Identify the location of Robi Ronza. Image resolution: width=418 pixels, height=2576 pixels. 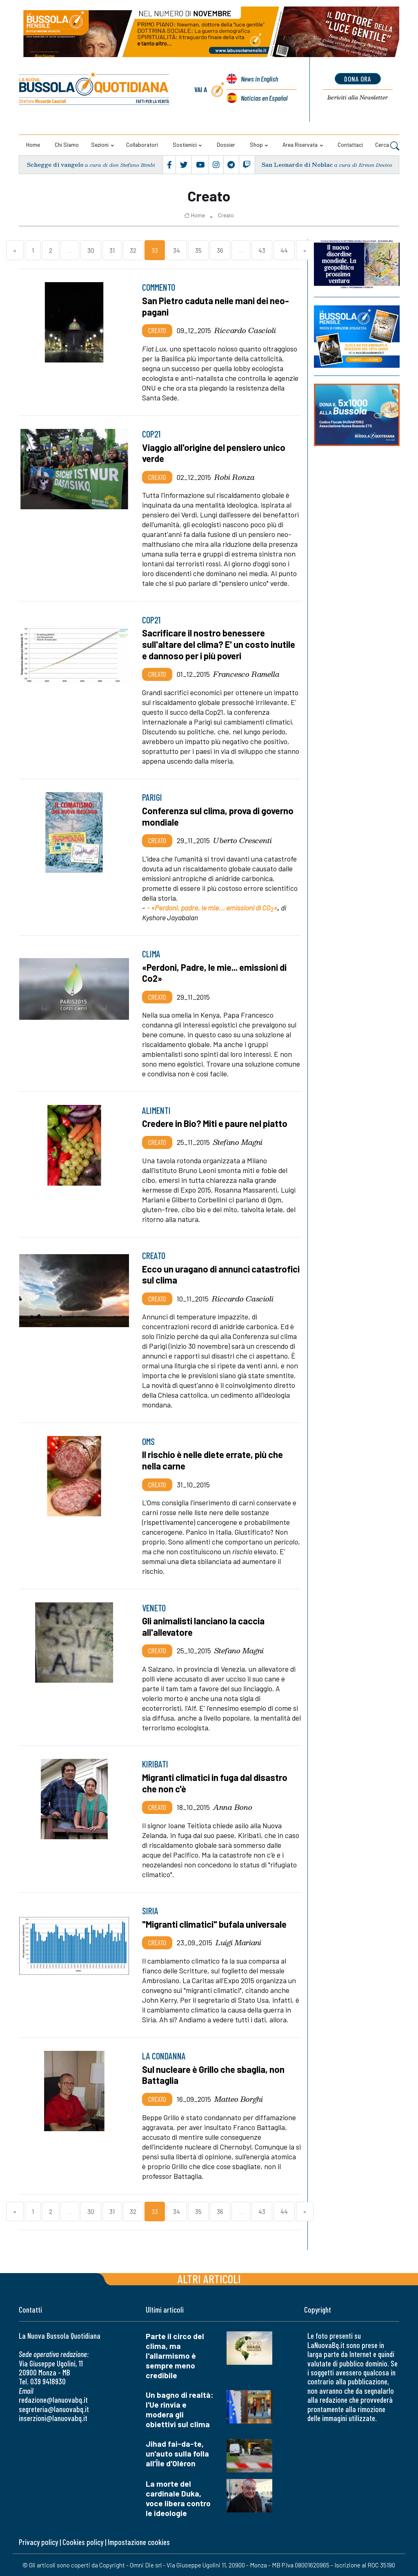
(234, 477).